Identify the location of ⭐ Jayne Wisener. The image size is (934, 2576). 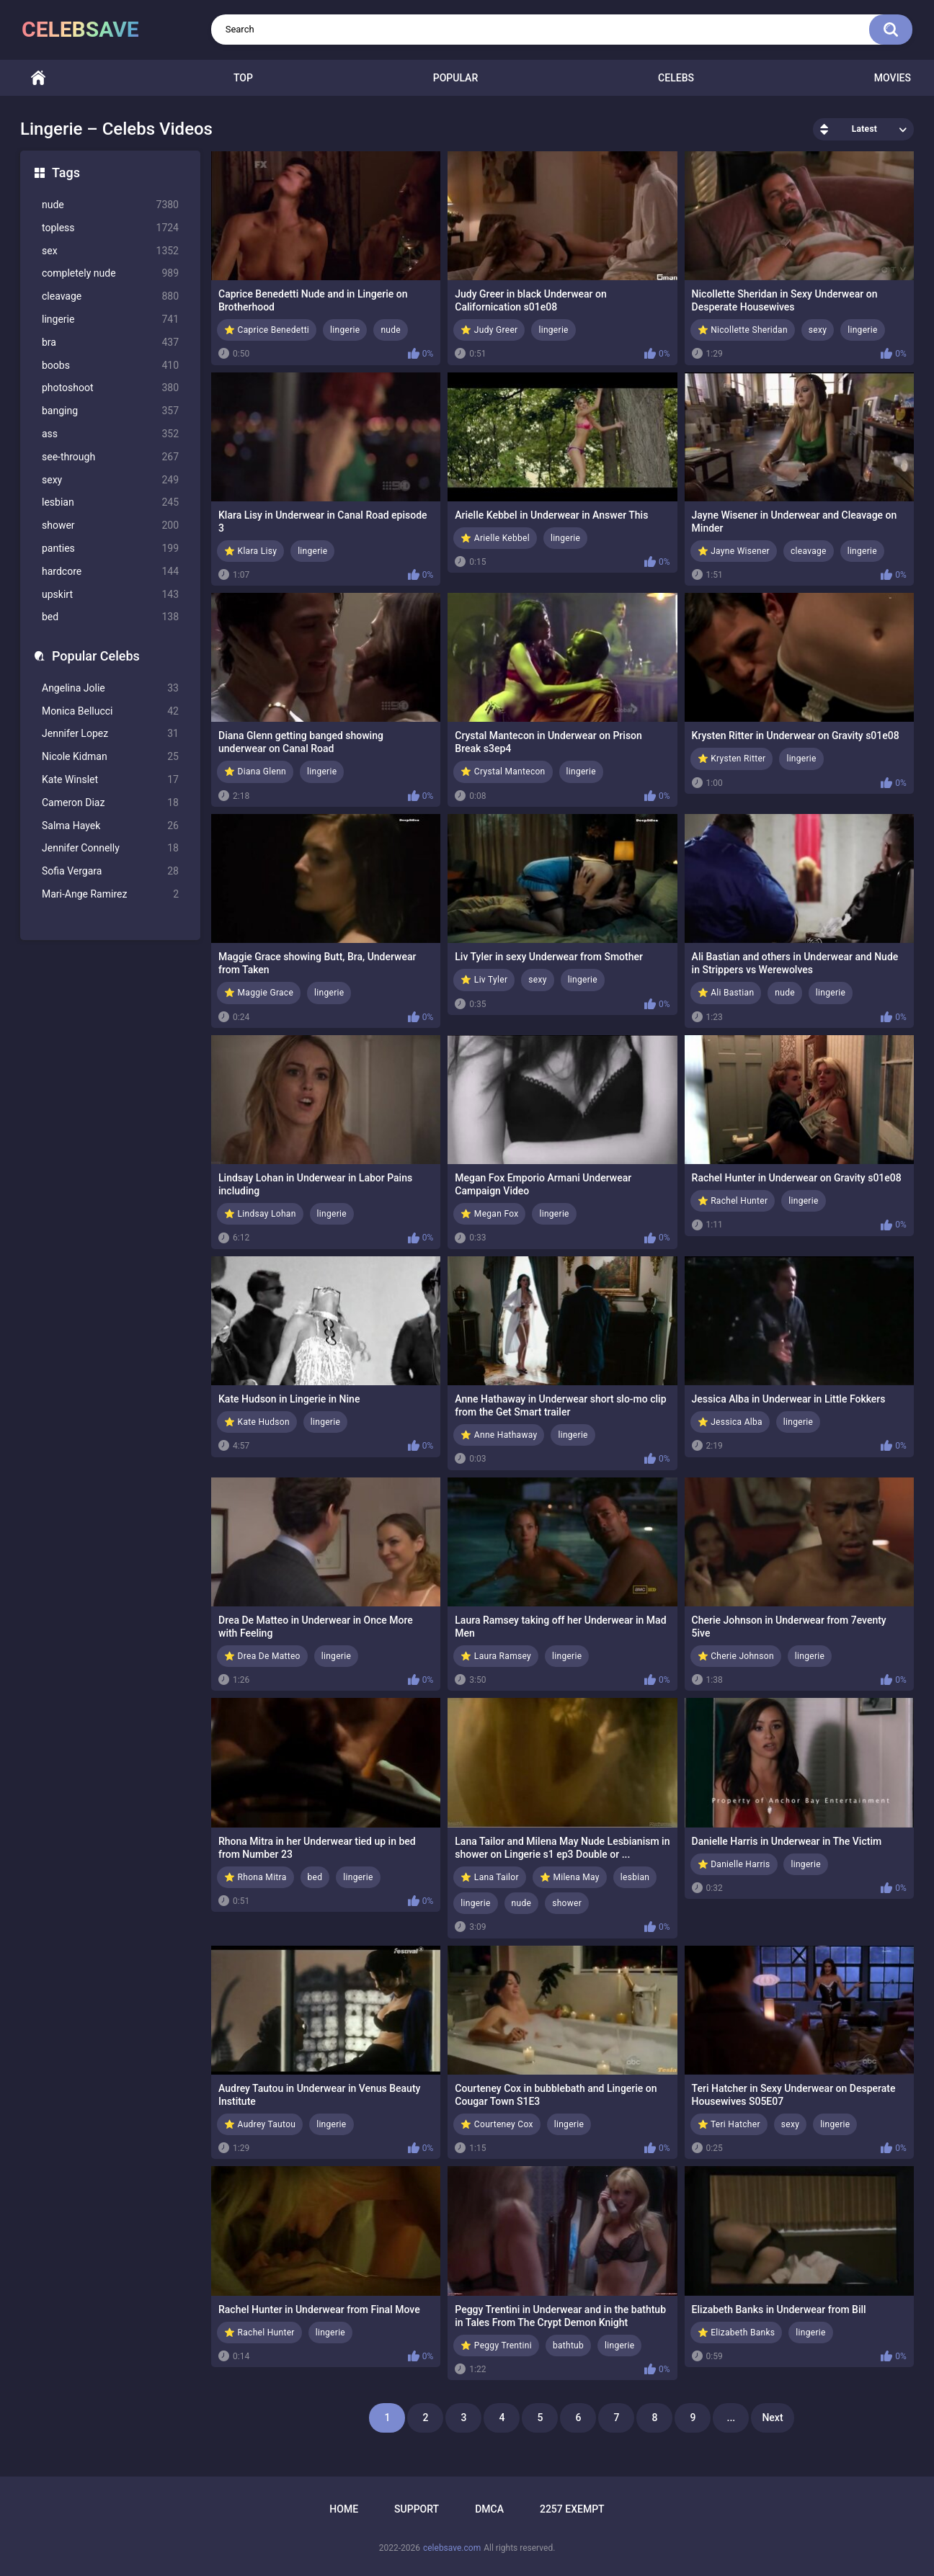
(734, 551).